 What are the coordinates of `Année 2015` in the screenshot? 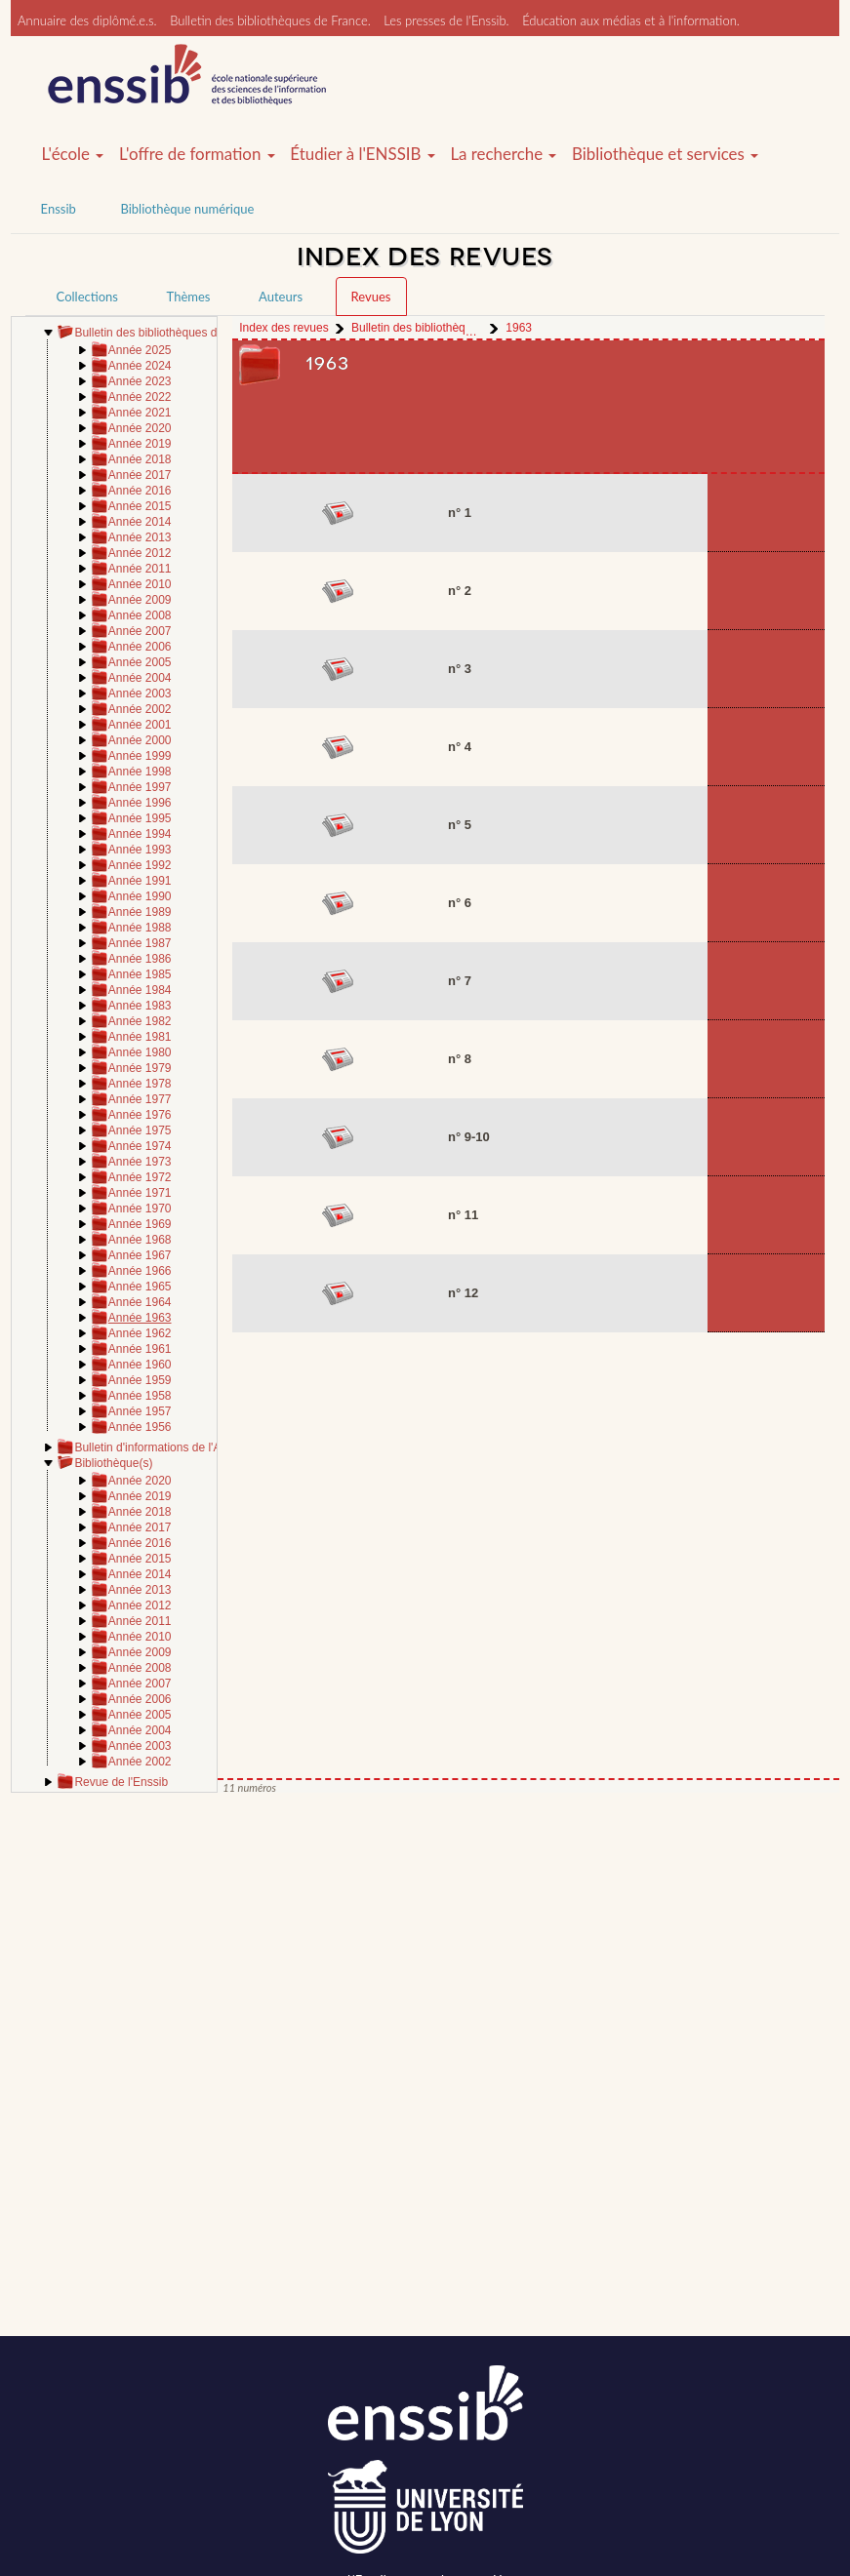 It's located at (140, 506).